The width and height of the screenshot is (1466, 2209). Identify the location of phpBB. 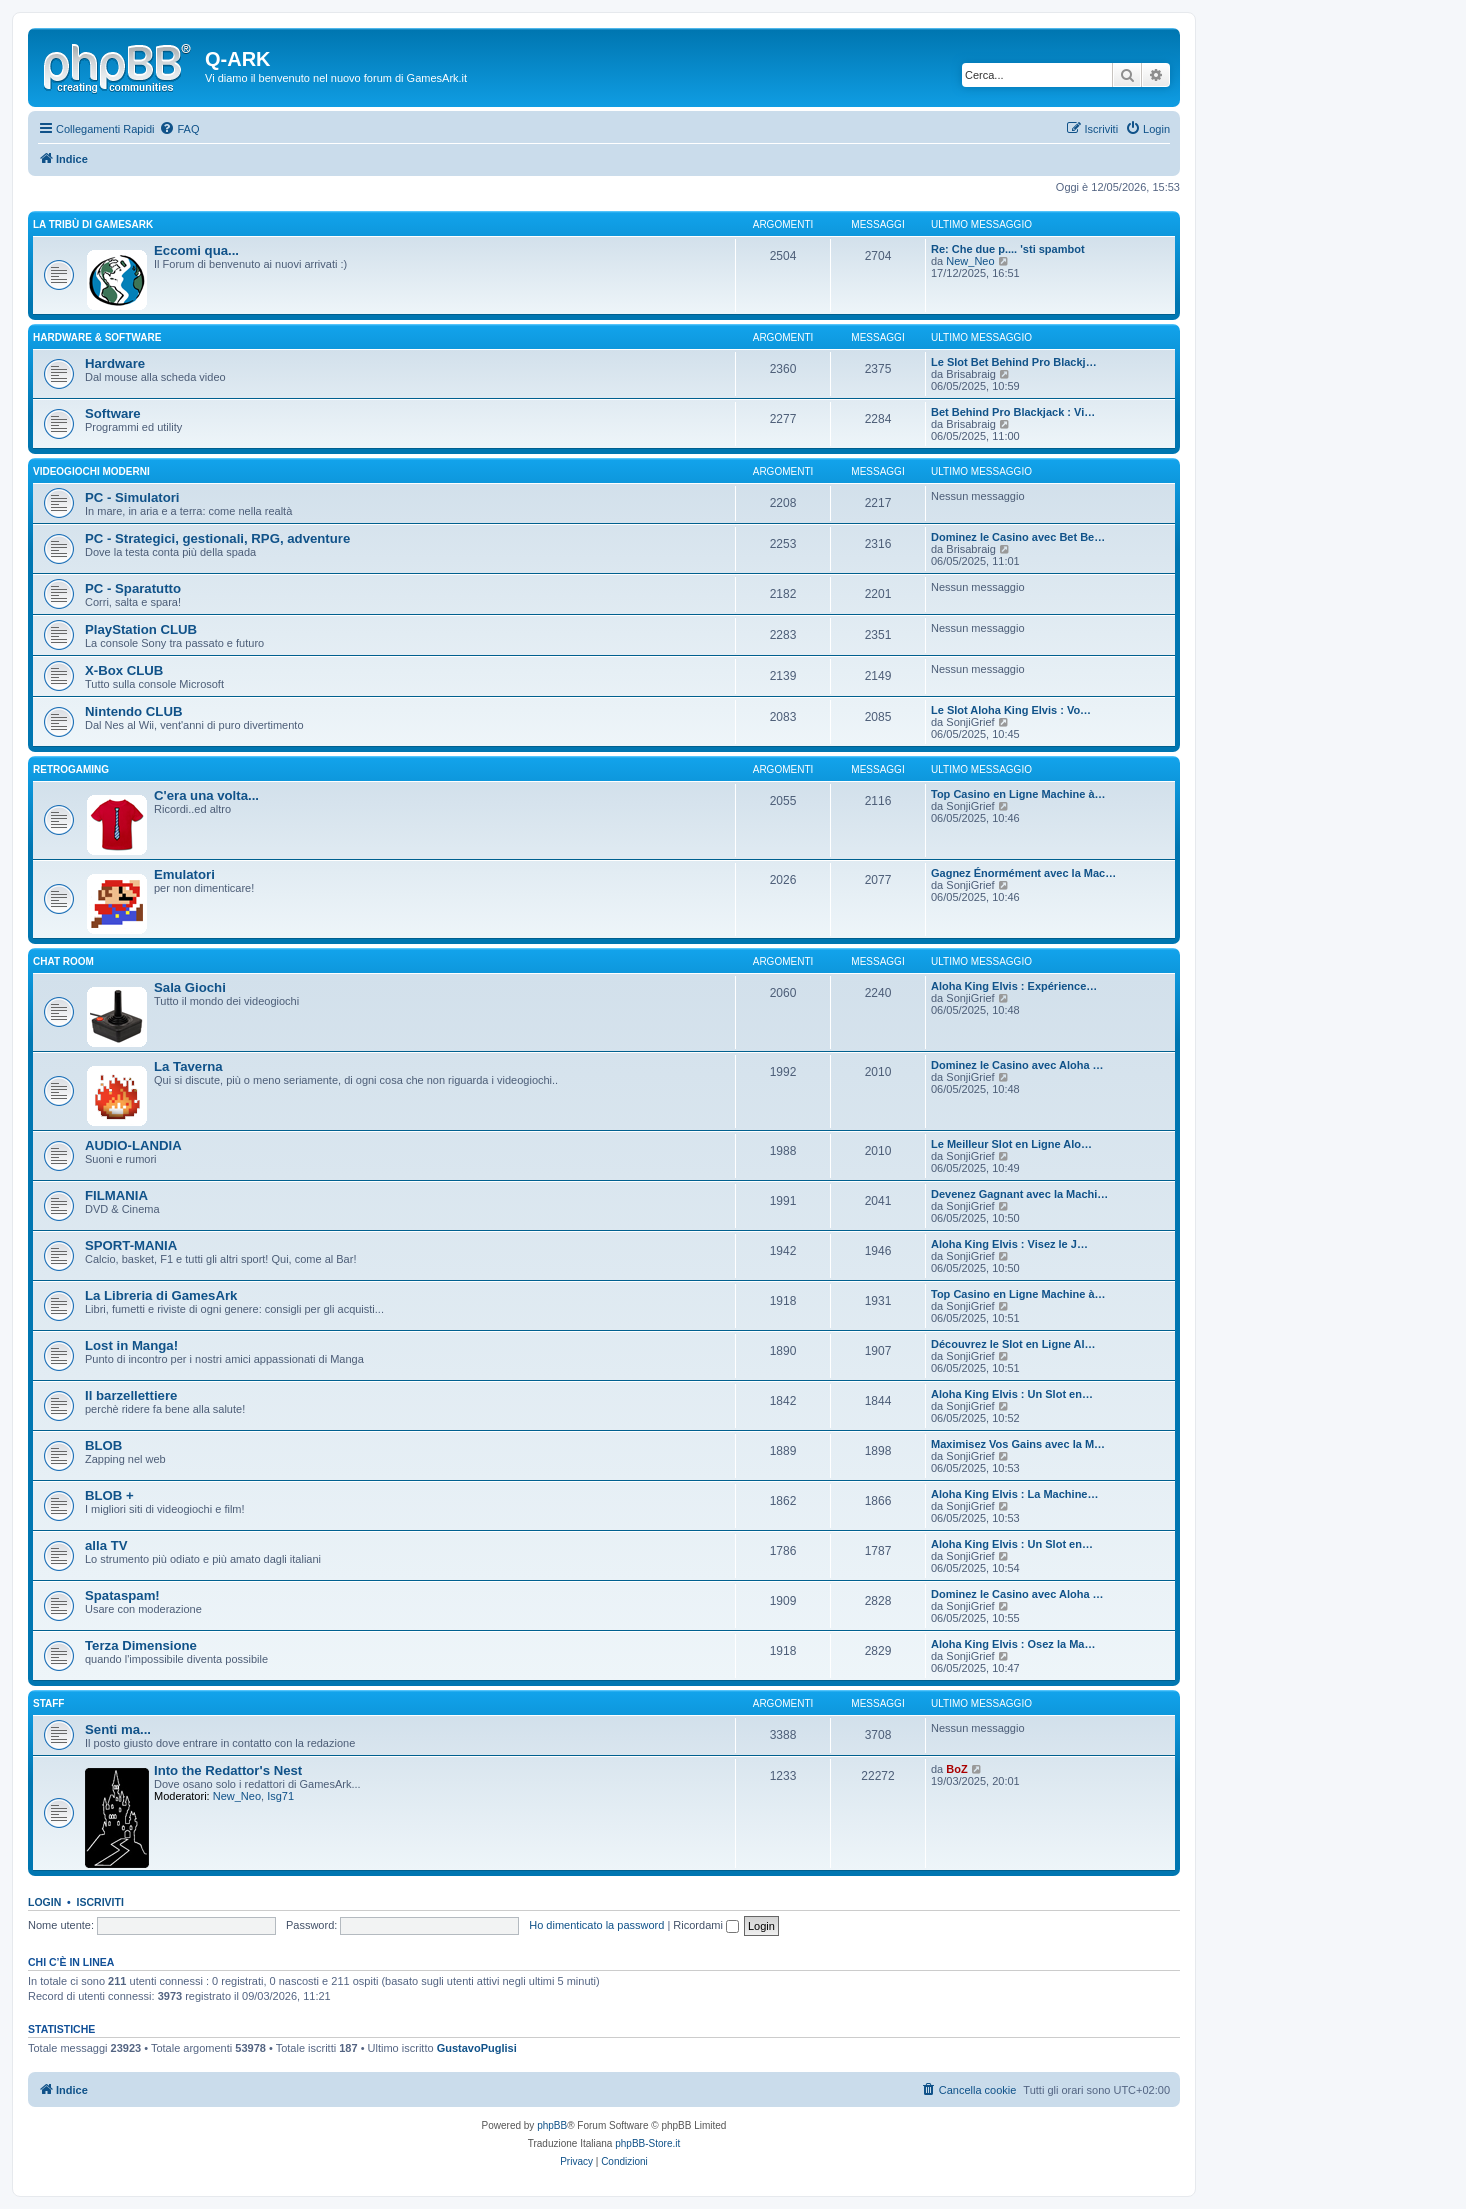
(552, 2125).